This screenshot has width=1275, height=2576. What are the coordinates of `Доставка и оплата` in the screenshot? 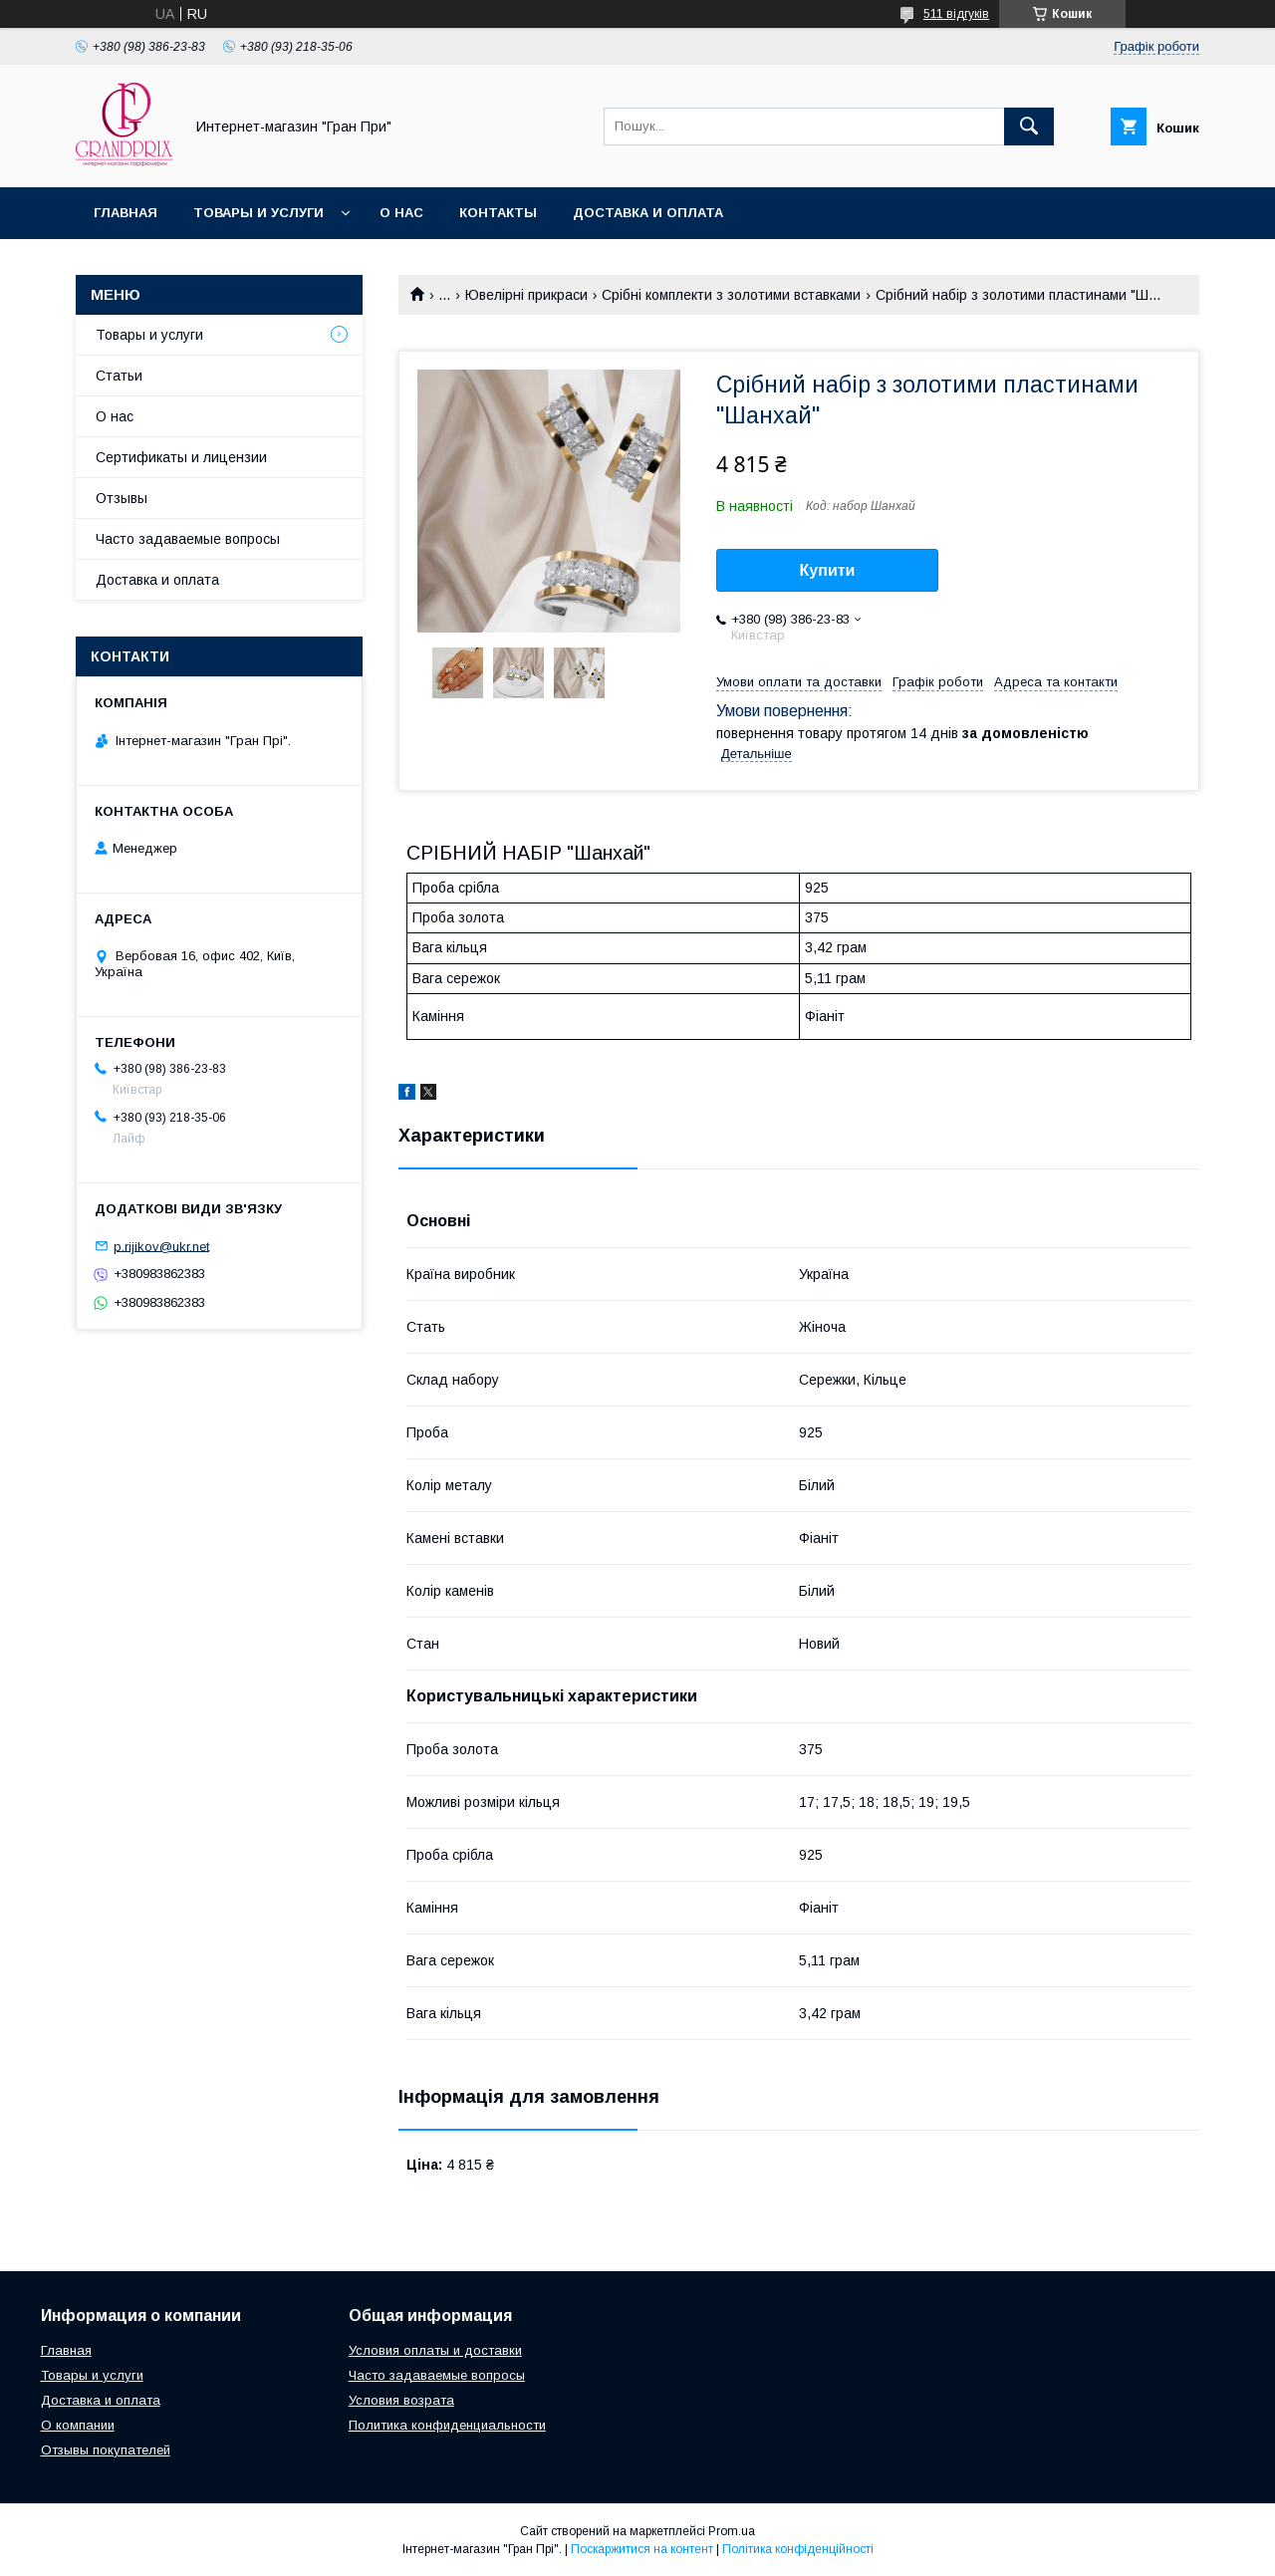 It's located at (648, 212).